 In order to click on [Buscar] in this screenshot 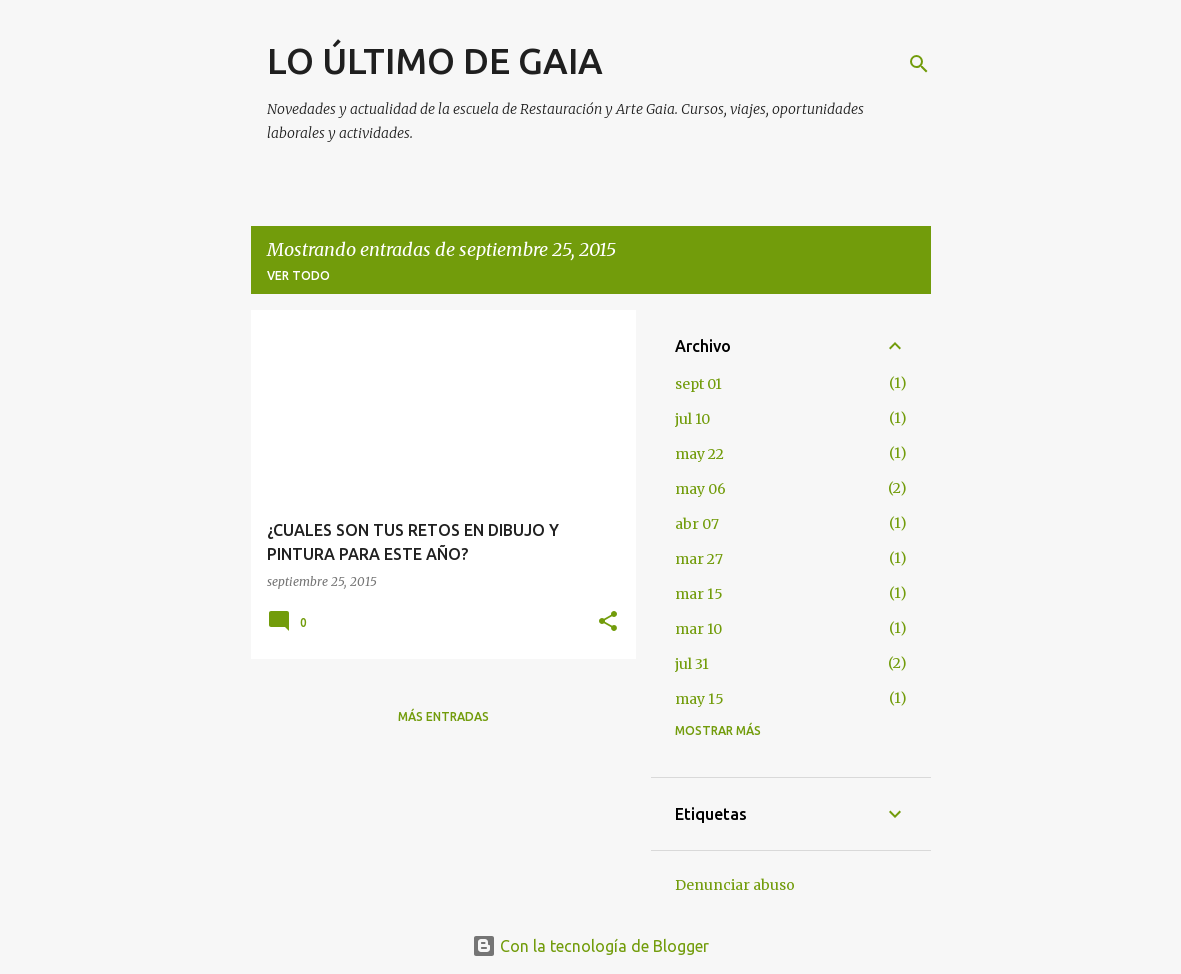, I will do `click(919, 64)`.